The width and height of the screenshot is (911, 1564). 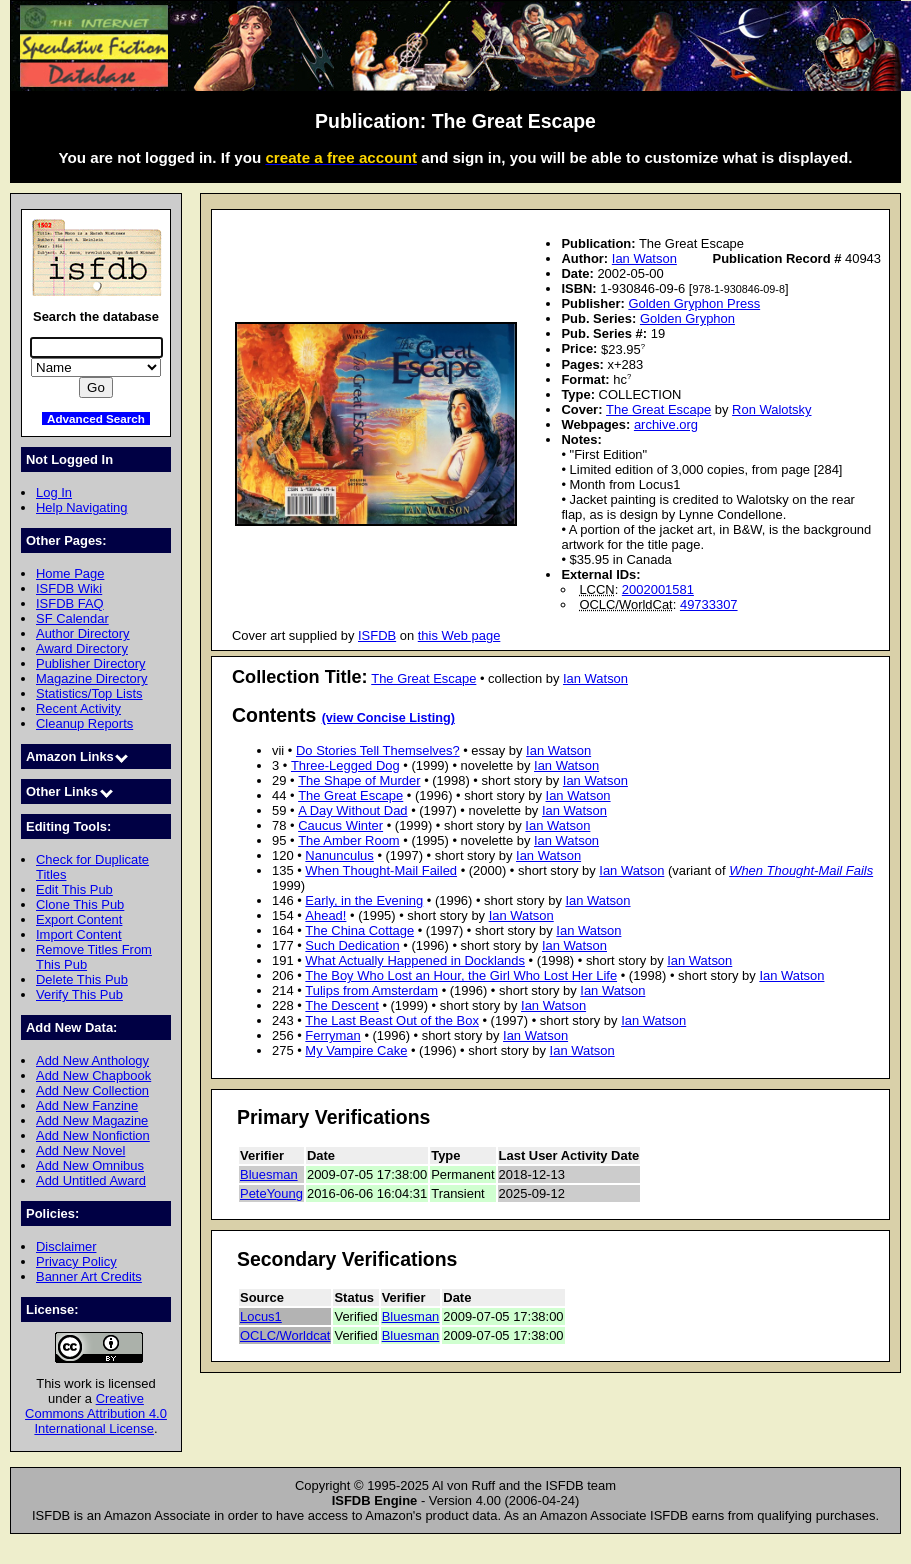 What do you see at coordinates (66, 1246) in the screenshot?
I see `Disclaimer` at bounding box center [66, 1246].